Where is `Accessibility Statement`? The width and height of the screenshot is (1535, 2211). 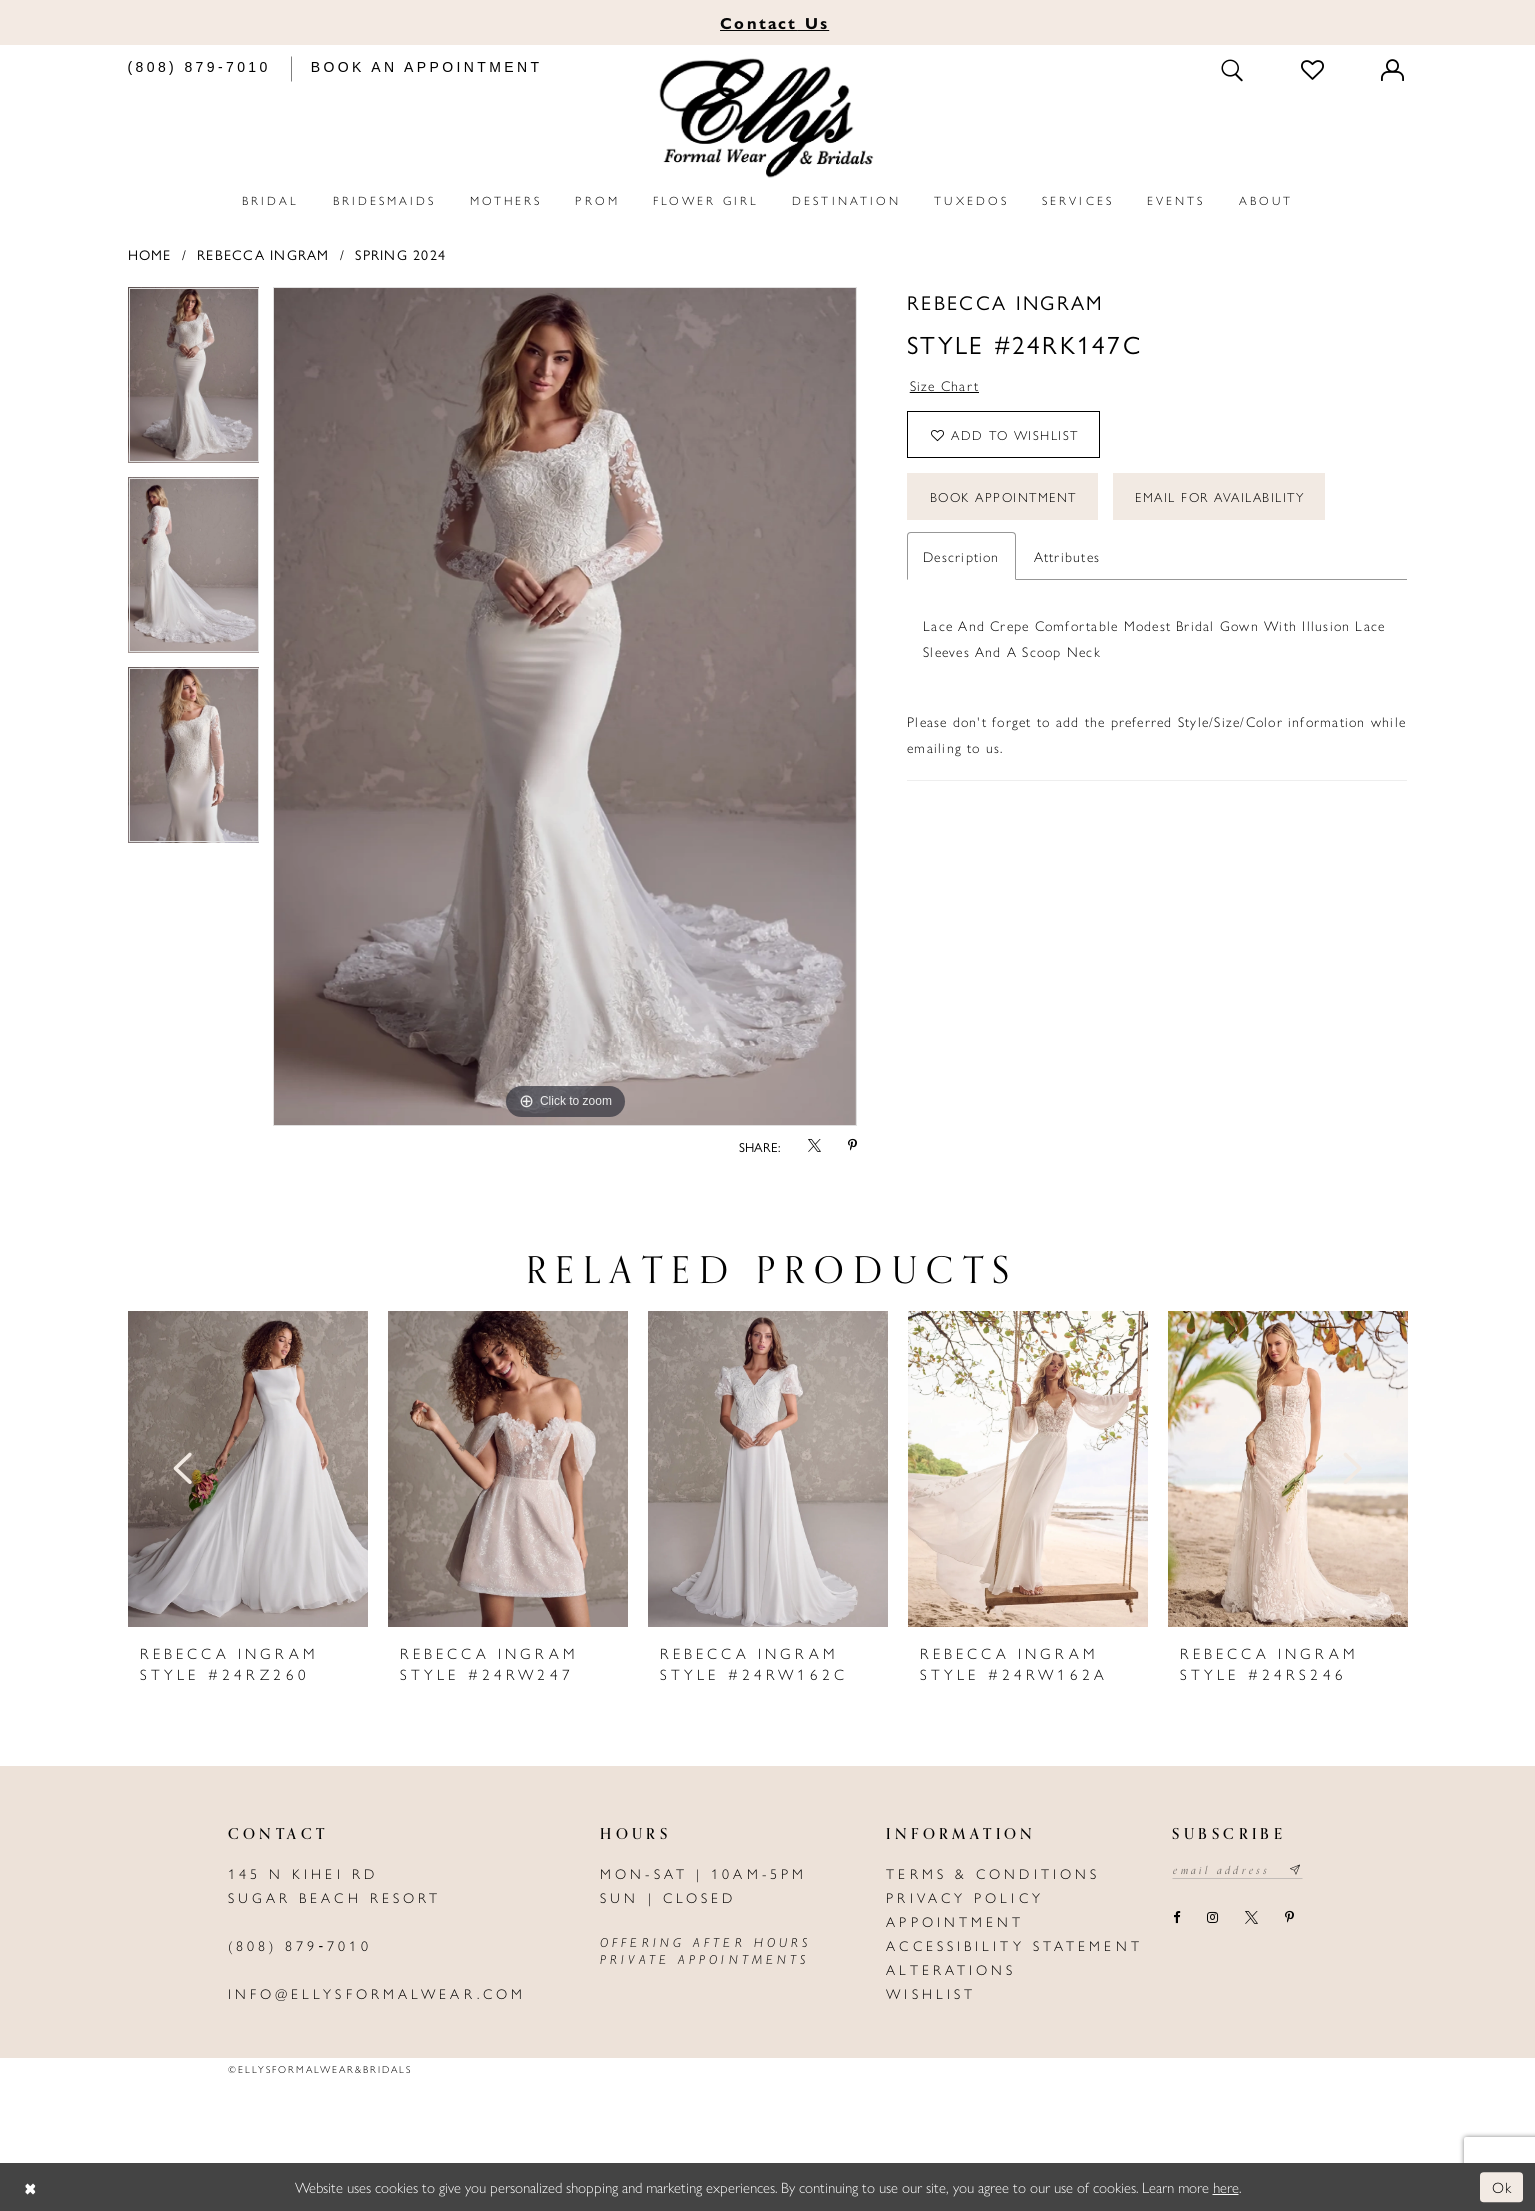 Accessibility Statement is located at coordinates (1014, 1945).